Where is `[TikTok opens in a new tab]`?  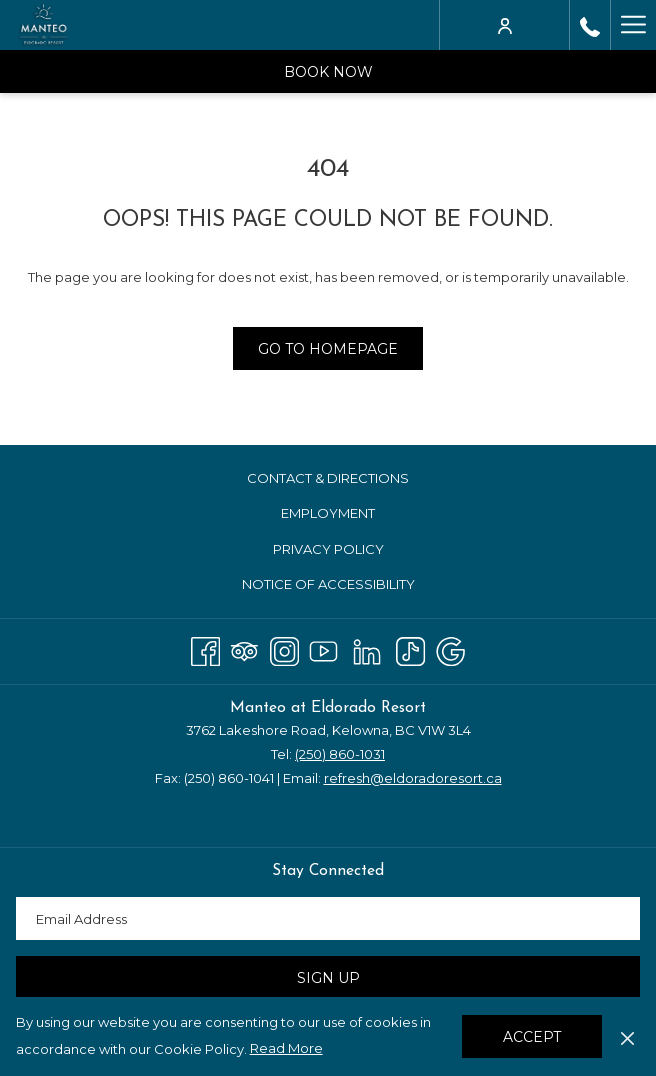 [TikTok opens in a new tab] is located at coordinates (410, 648).